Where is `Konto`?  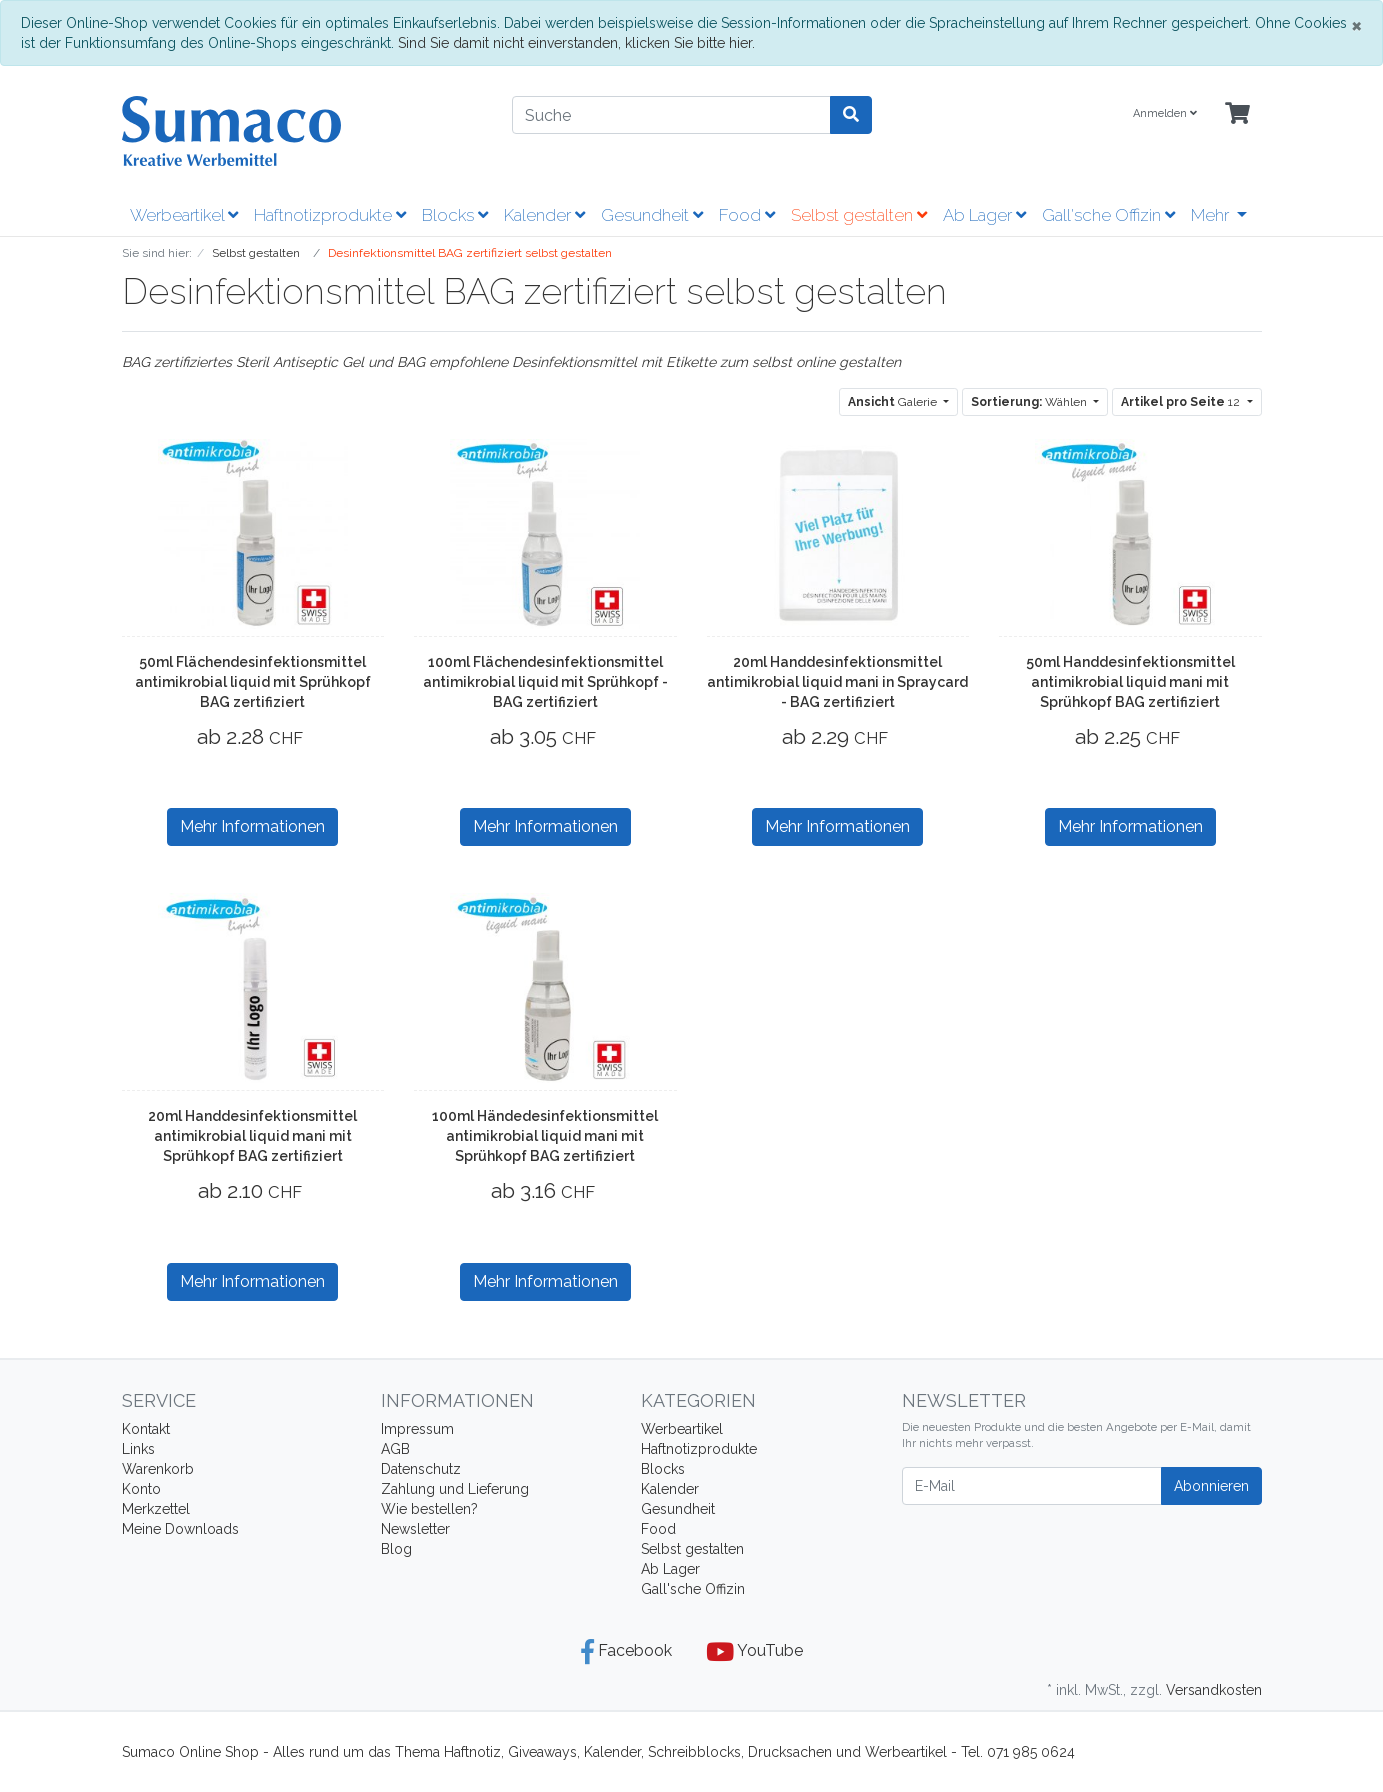 Konto is located at coordinates (141, 1489).